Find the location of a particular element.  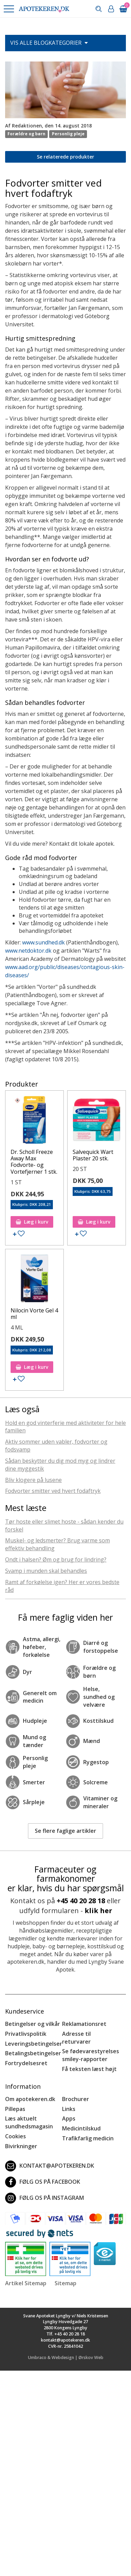

Ondt i halsen? Øm og brug for lindring? is located at coordinates (55, 1559).